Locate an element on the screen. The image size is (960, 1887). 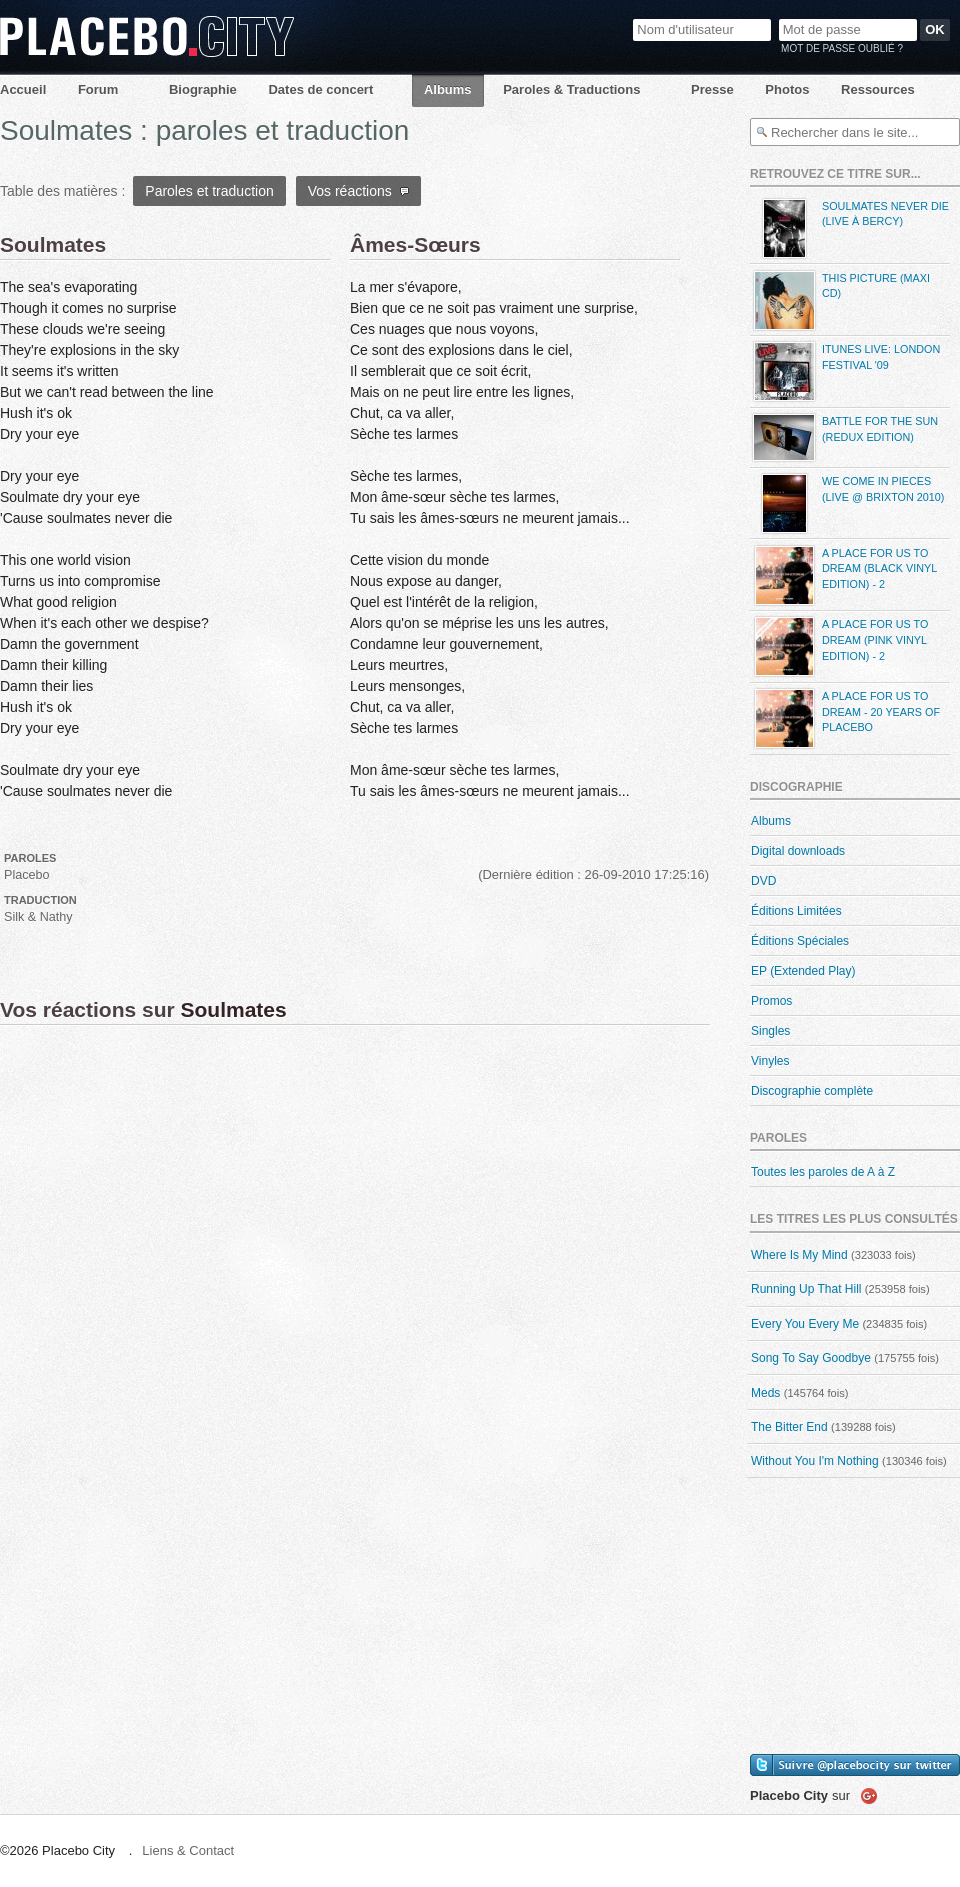
Forum is located at coordinates (98, 89).